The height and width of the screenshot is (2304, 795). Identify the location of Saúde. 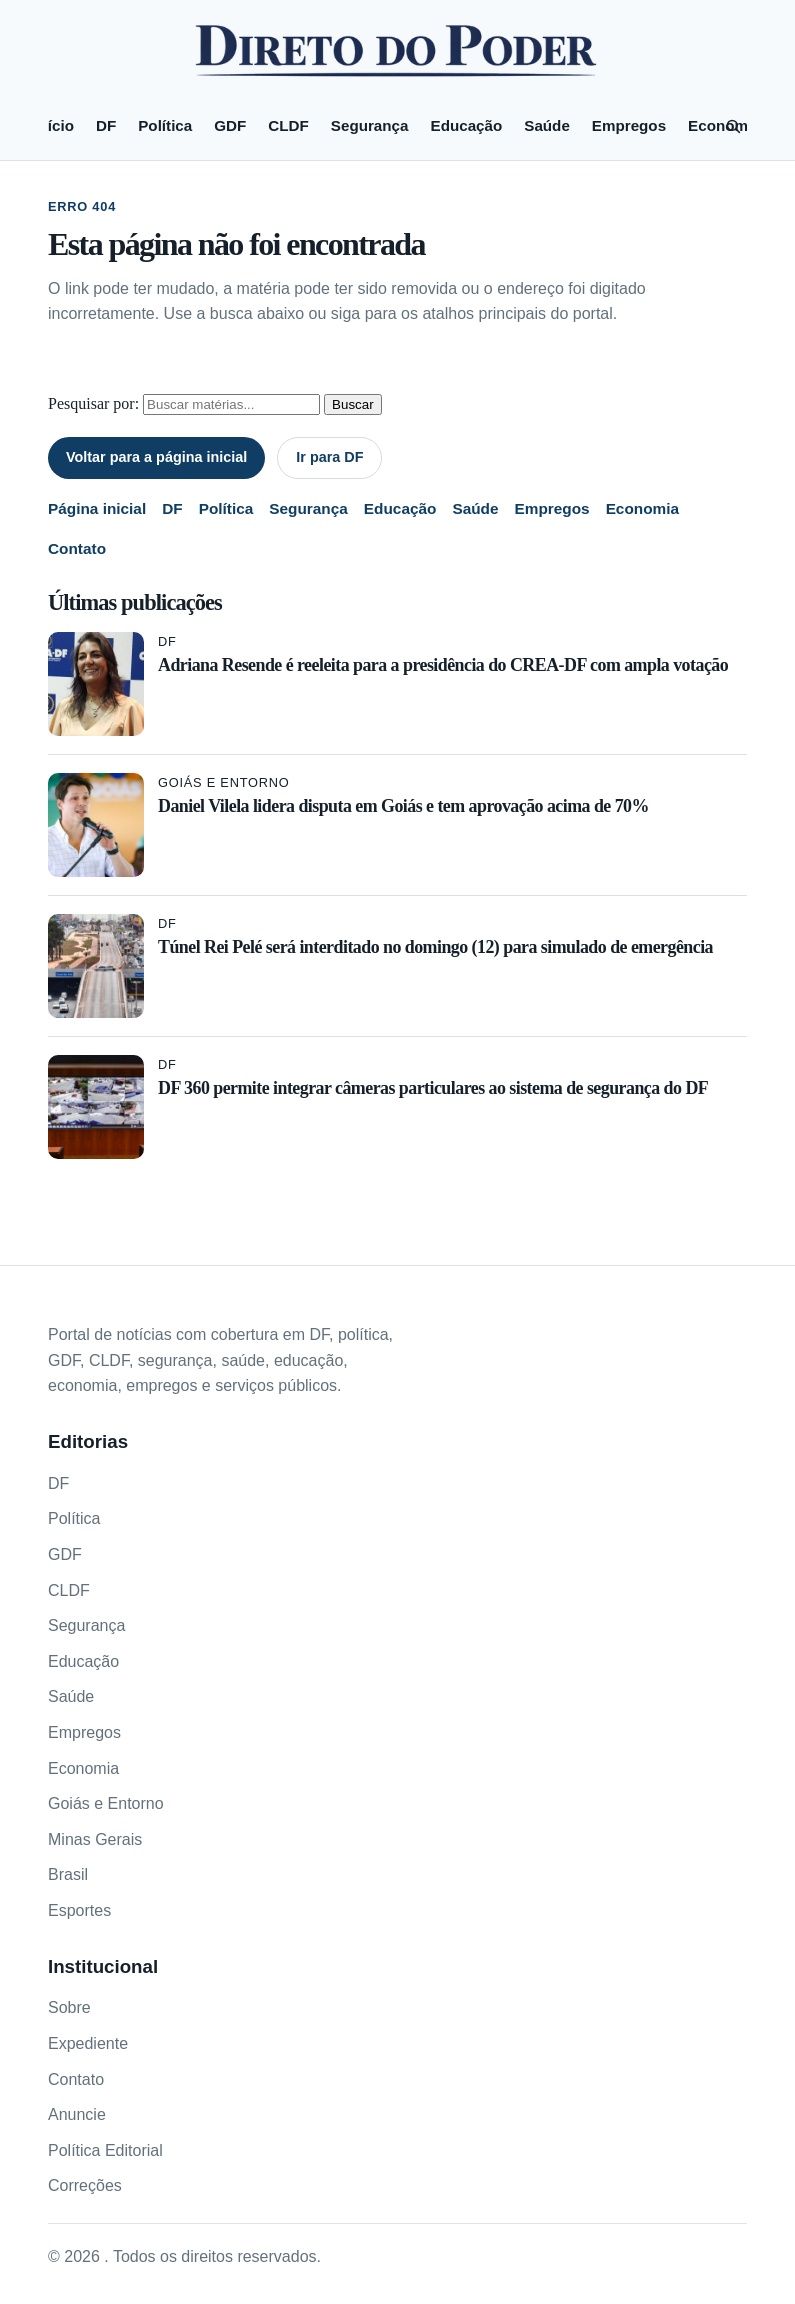
(547, 125).